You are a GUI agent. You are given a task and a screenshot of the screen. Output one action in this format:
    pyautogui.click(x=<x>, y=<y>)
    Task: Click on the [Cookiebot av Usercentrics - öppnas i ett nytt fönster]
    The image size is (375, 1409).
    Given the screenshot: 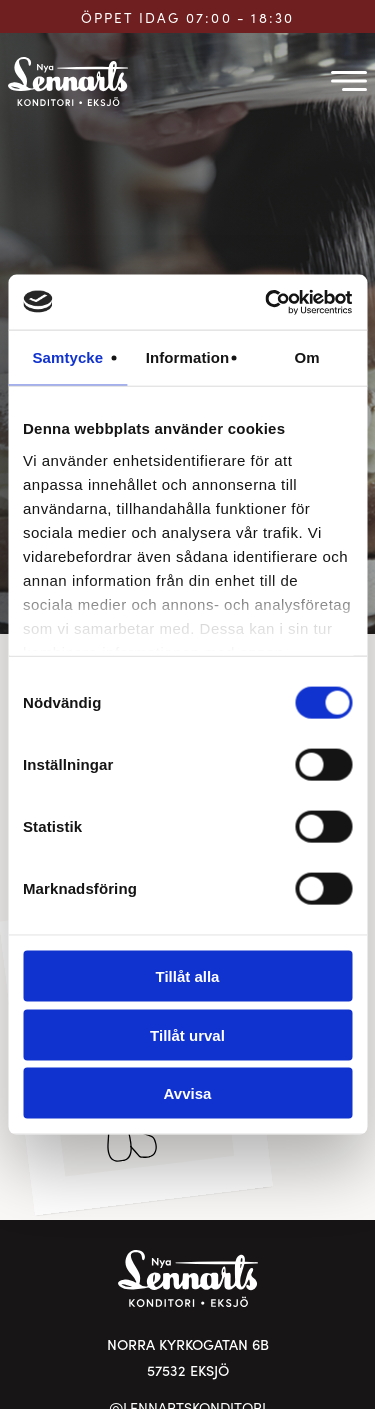 What is the action you would take?
    pyautogui.click(x=267, y=302)
    